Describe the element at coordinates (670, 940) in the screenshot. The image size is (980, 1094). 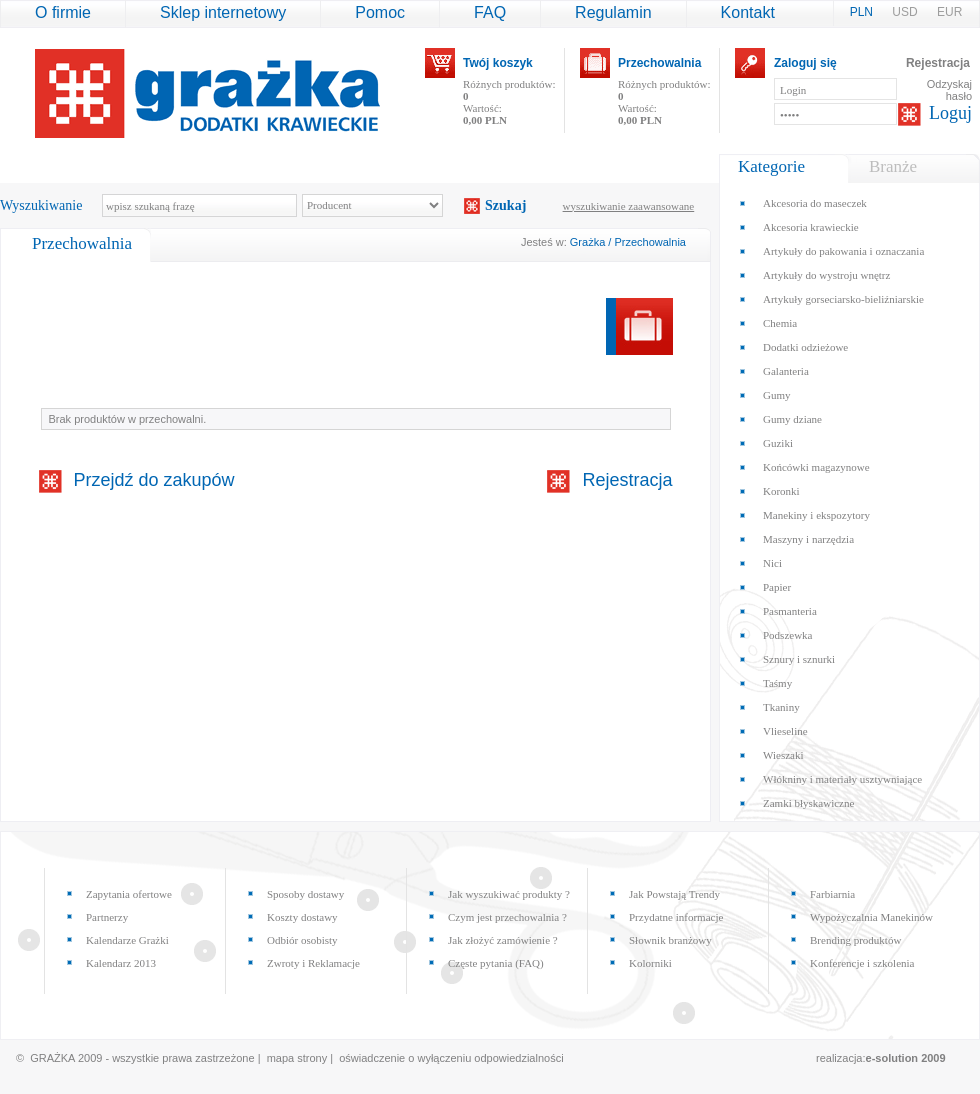
I see `Słownik branżowy` at that location.